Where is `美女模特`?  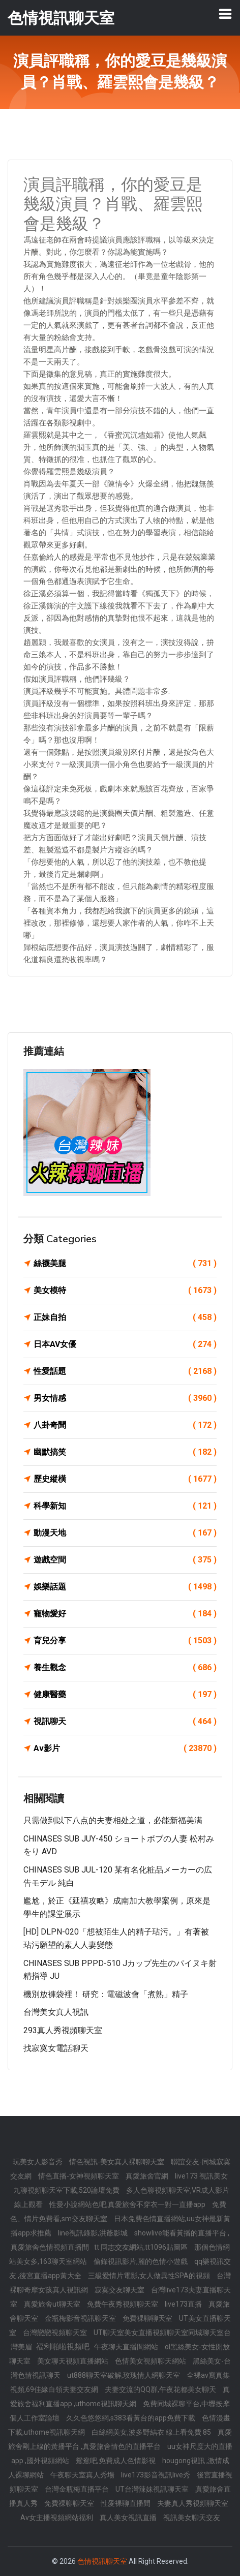
美女模特 is located at coordinates (125, 1290).